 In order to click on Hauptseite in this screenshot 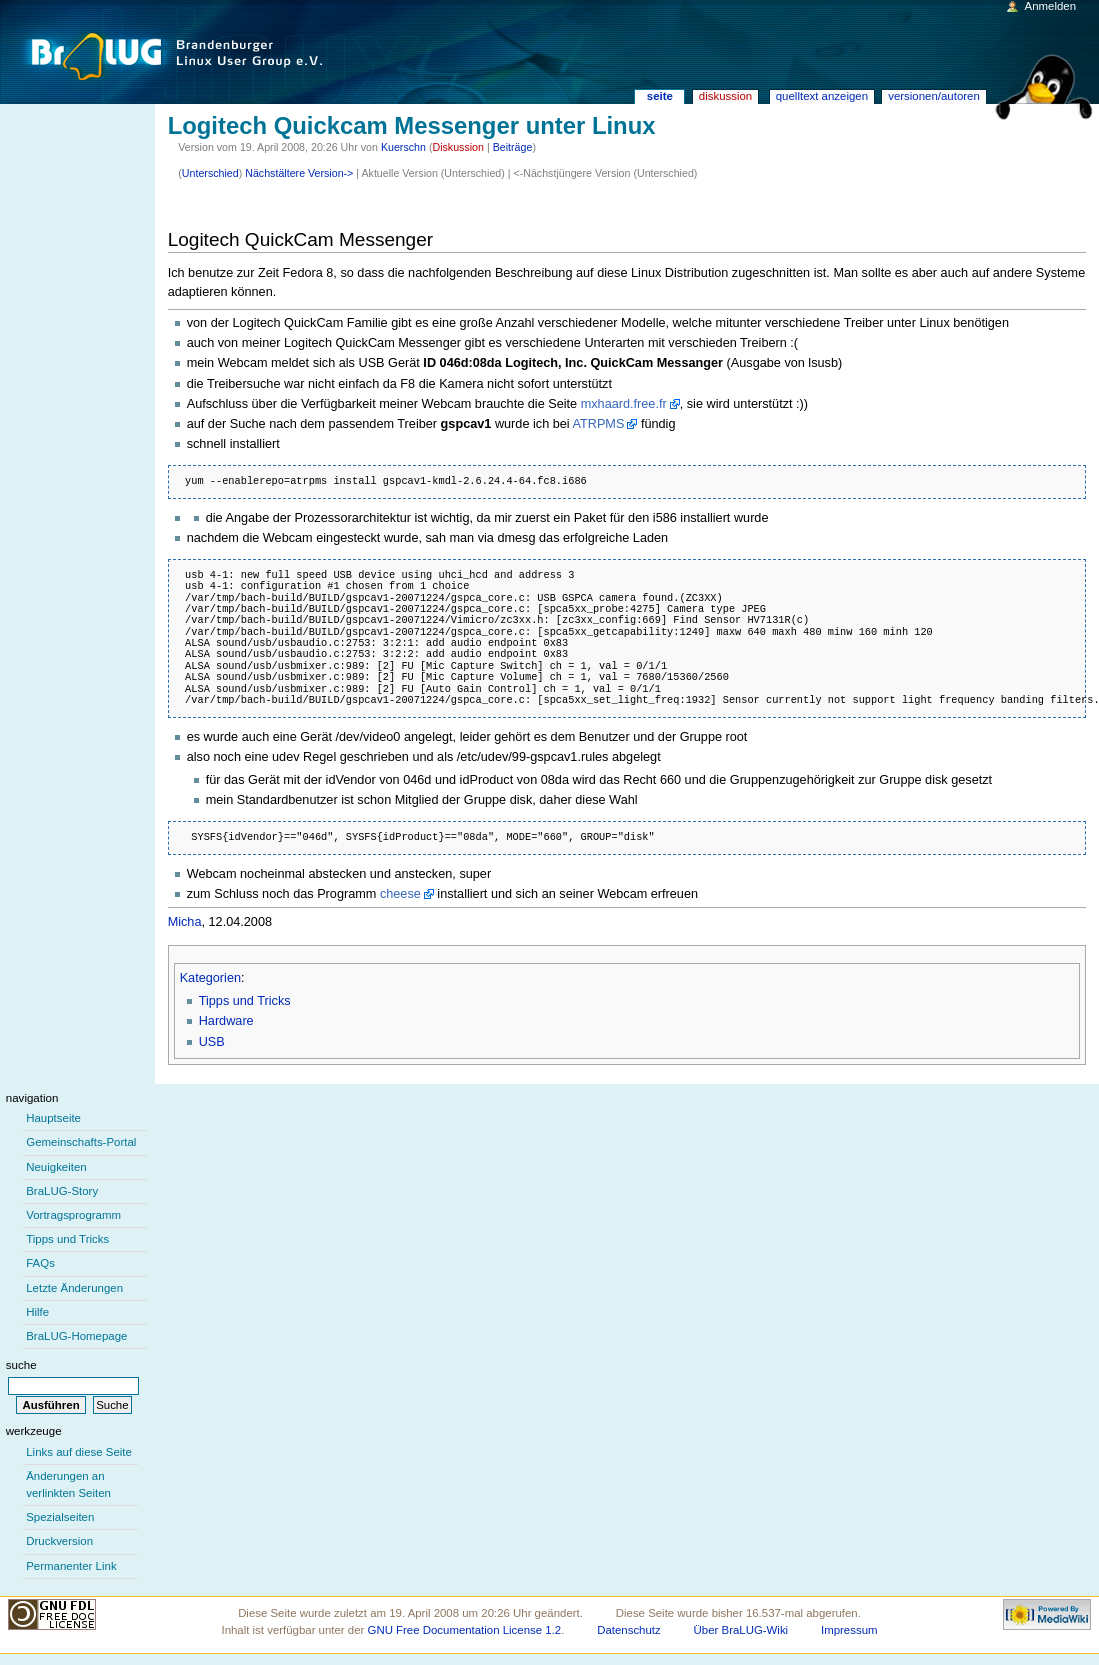, I will do `click(53, 1118)`.